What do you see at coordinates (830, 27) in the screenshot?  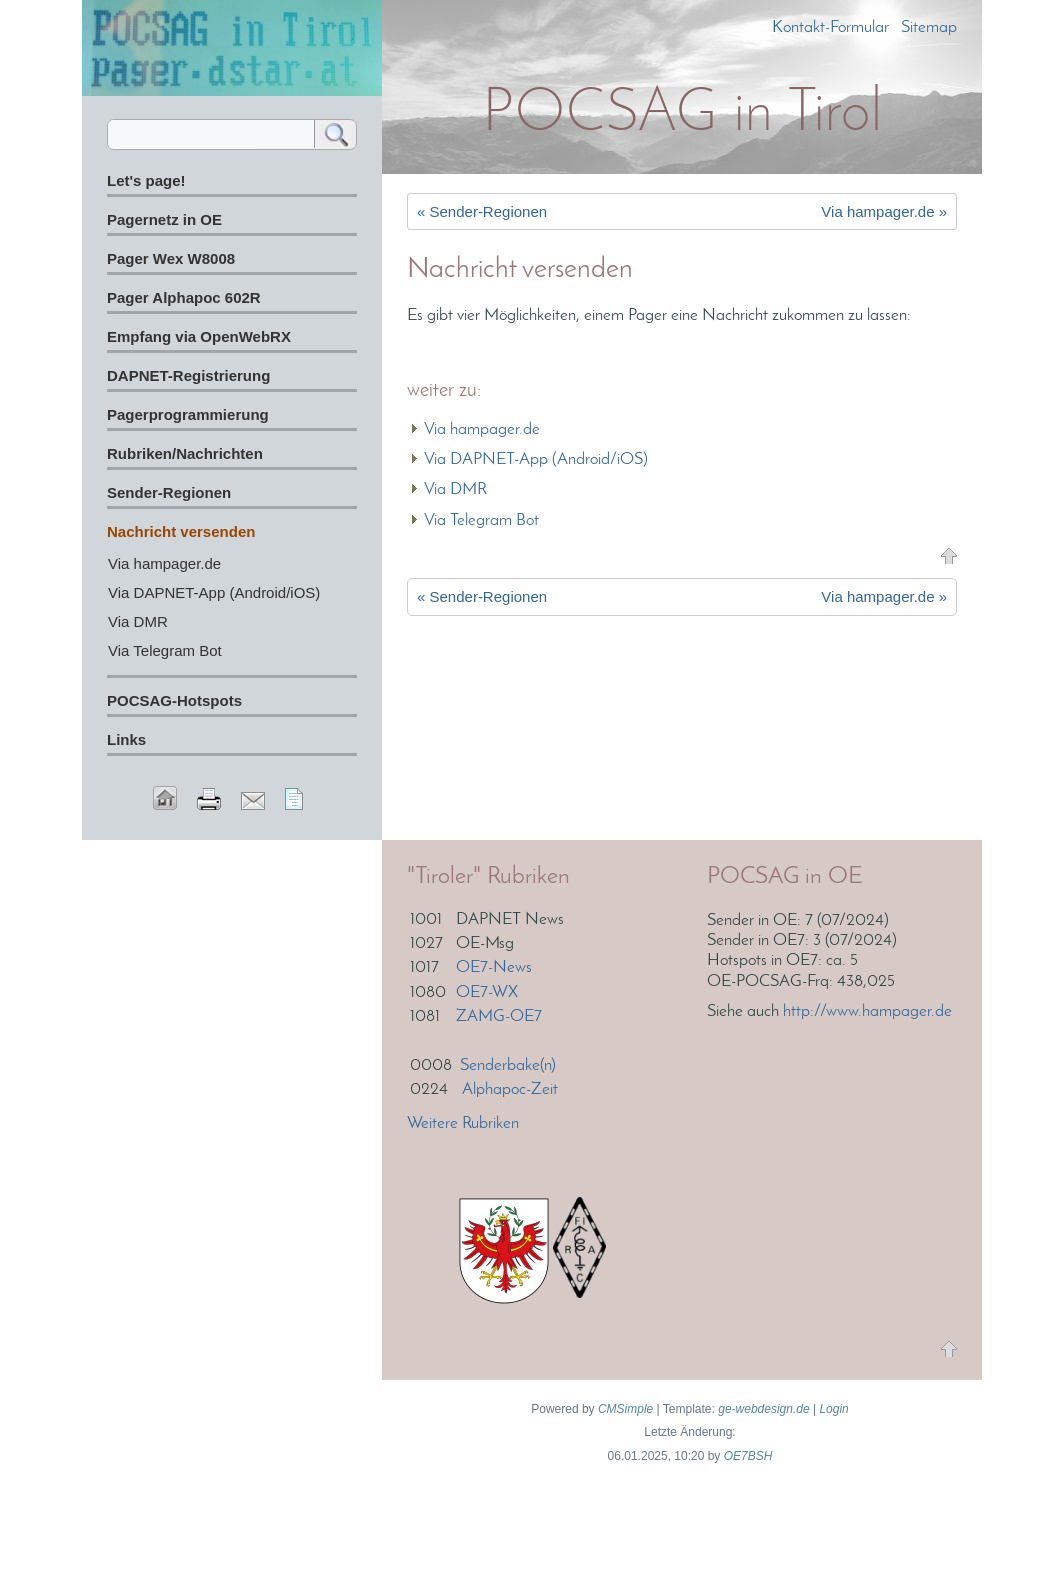 I see `Kontakt-Formular` at bounding box center [830, 27].